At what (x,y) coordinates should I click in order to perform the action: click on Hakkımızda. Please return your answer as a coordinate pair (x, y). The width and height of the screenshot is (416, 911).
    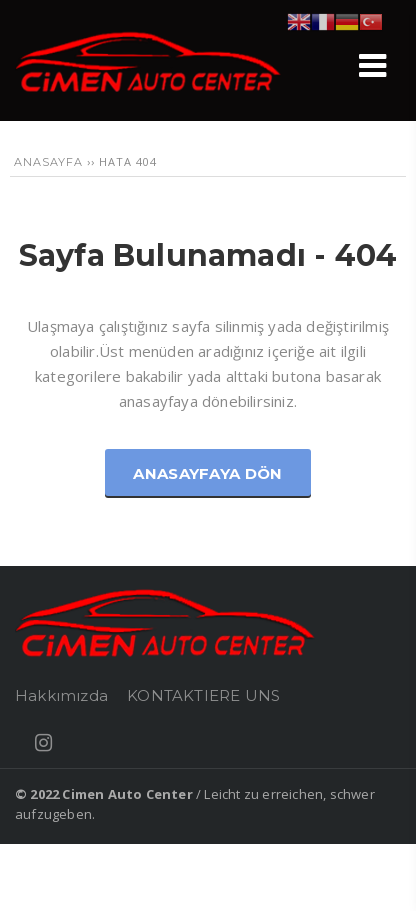
    Looking at the image, I should click on (61, 695).